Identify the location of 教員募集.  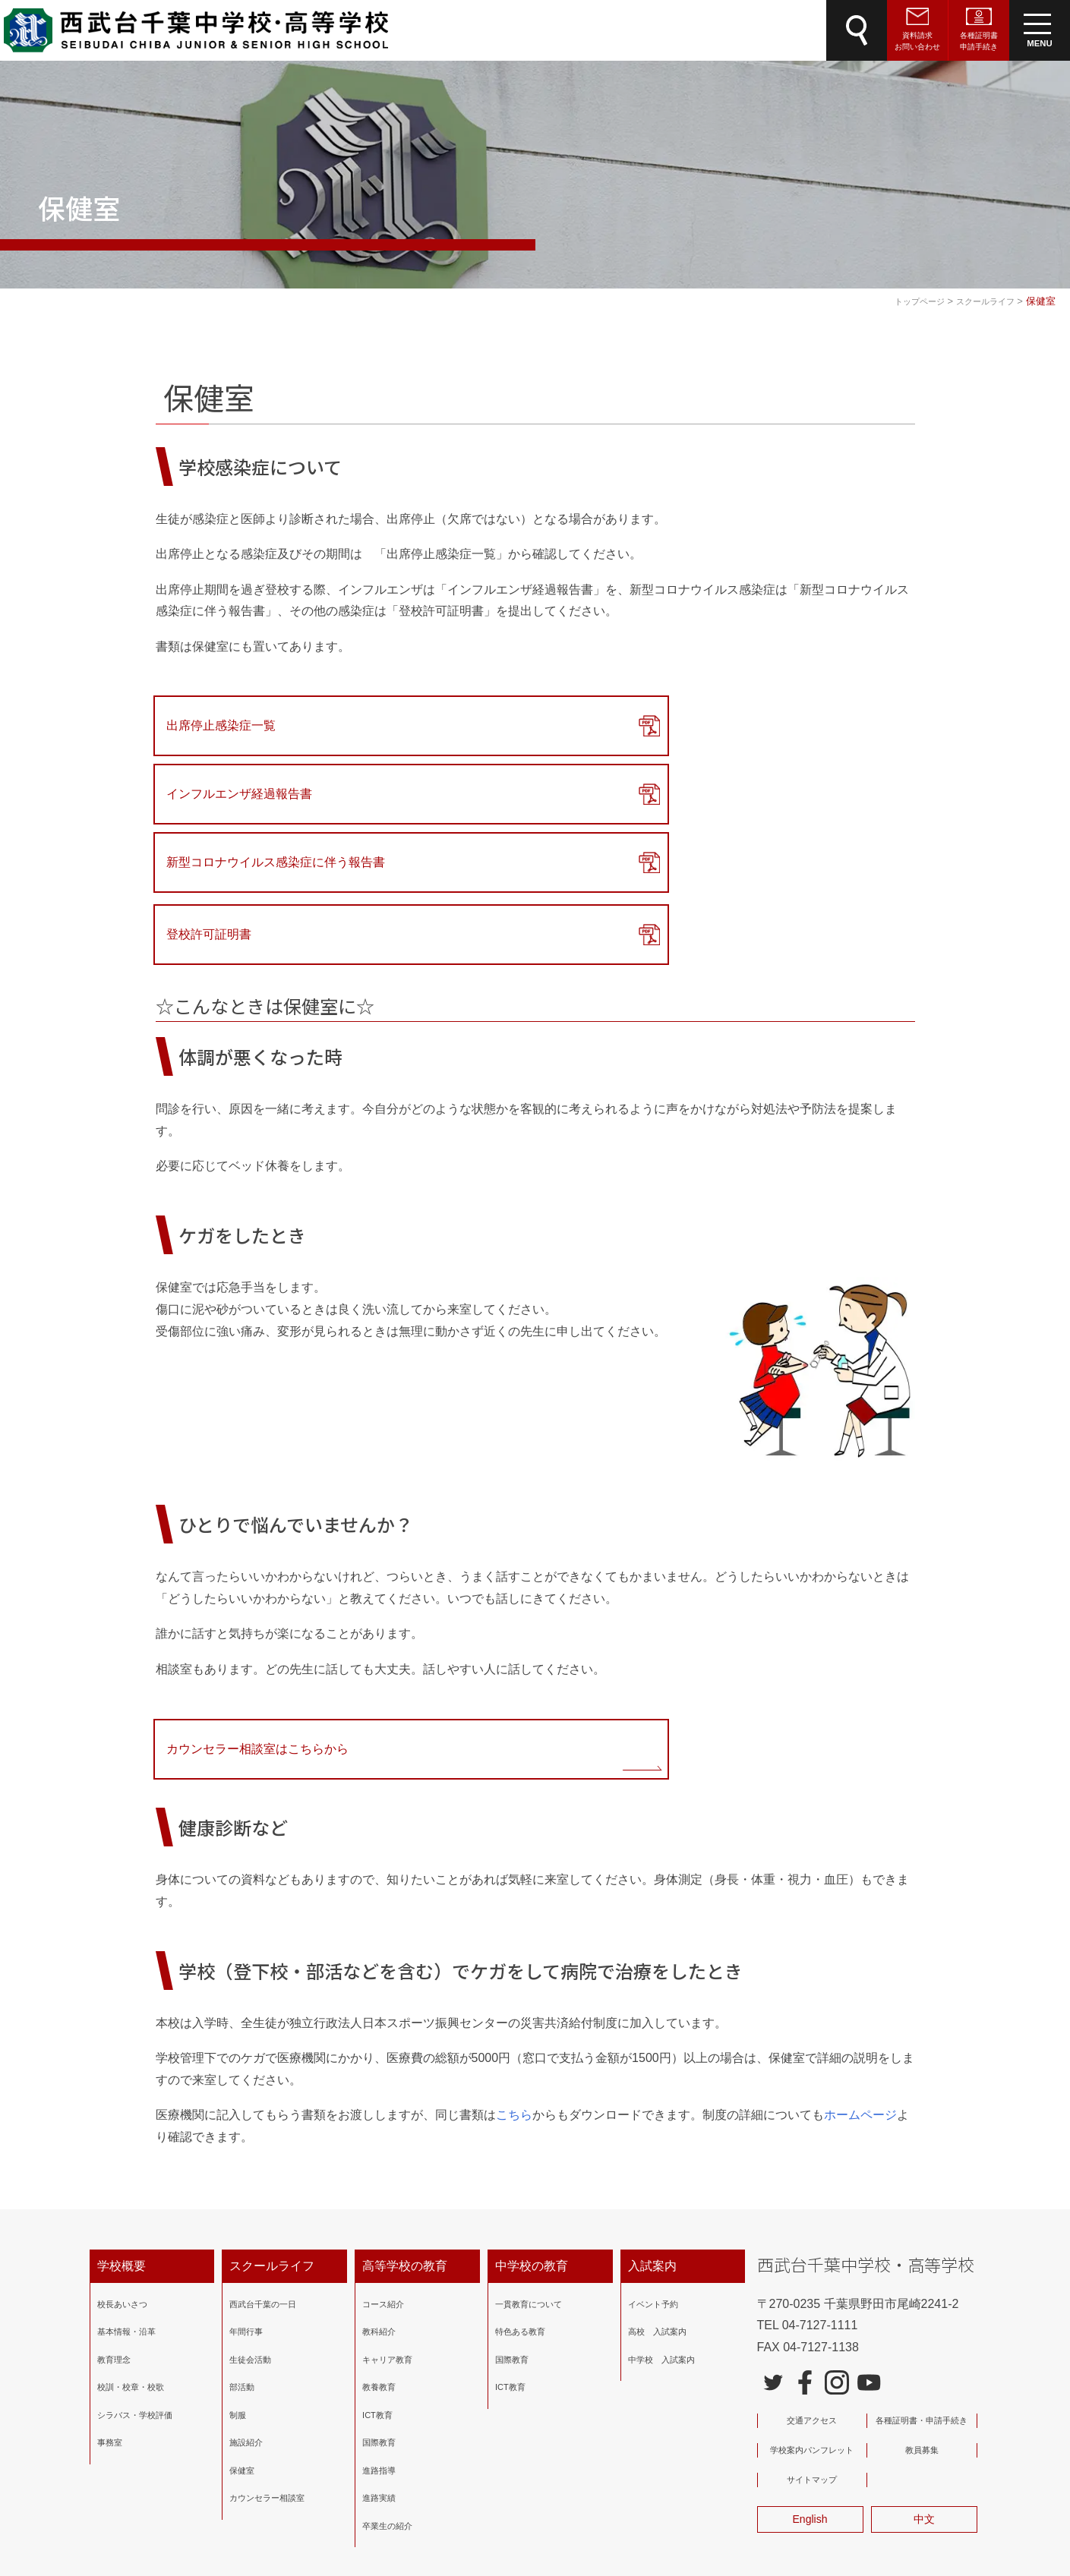
(922, 2320).